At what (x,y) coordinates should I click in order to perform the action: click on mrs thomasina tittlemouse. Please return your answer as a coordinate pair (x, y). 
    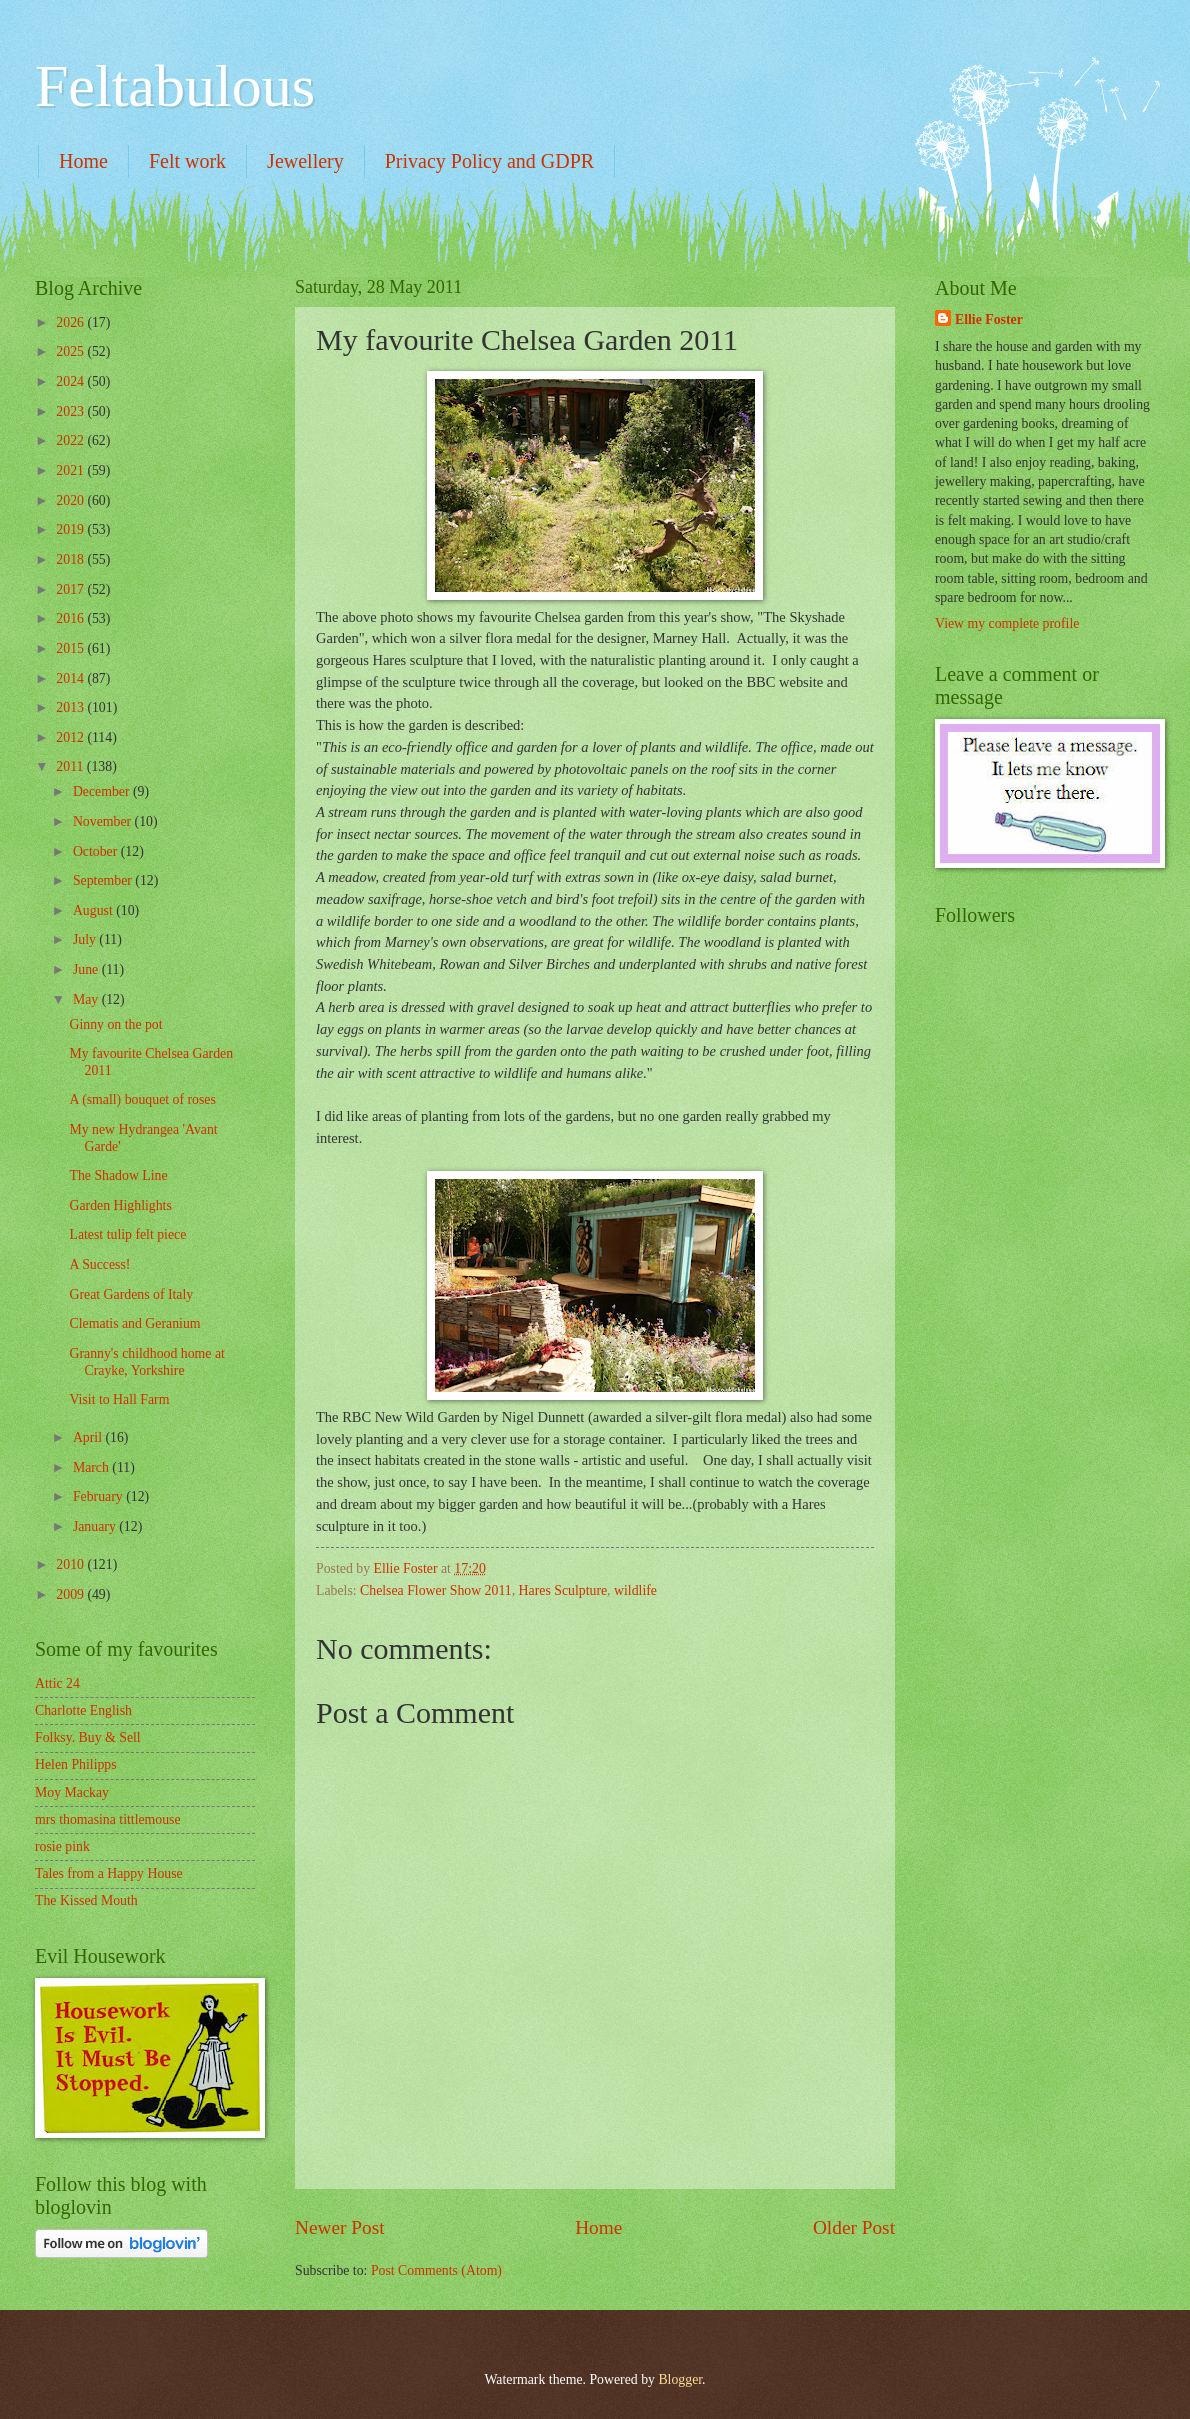
    Looking at the image, I should click on (108, 1819).